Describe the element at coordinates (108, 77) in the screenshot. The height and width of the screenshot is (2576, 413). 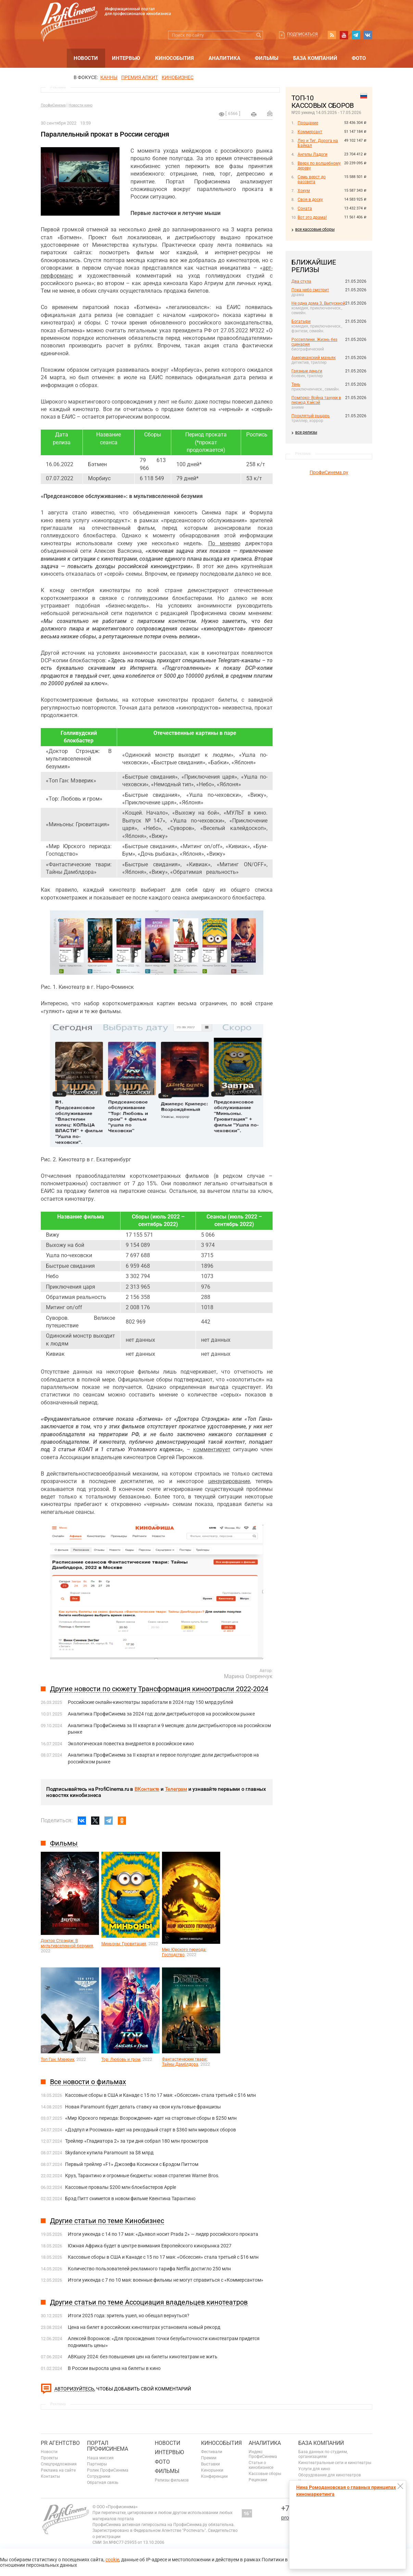
I see `Канны` at that location.